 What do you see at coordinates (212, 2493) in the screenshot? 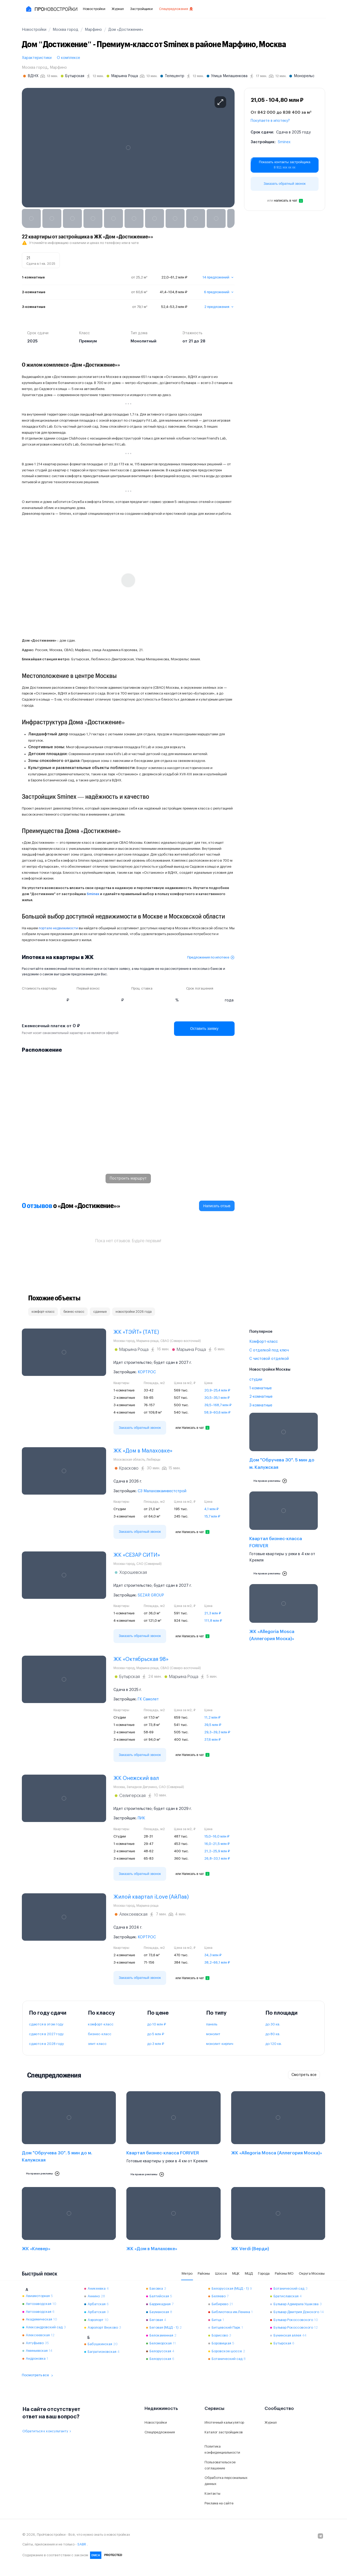
I see `Контакты` at bounding box center [212, 2493].